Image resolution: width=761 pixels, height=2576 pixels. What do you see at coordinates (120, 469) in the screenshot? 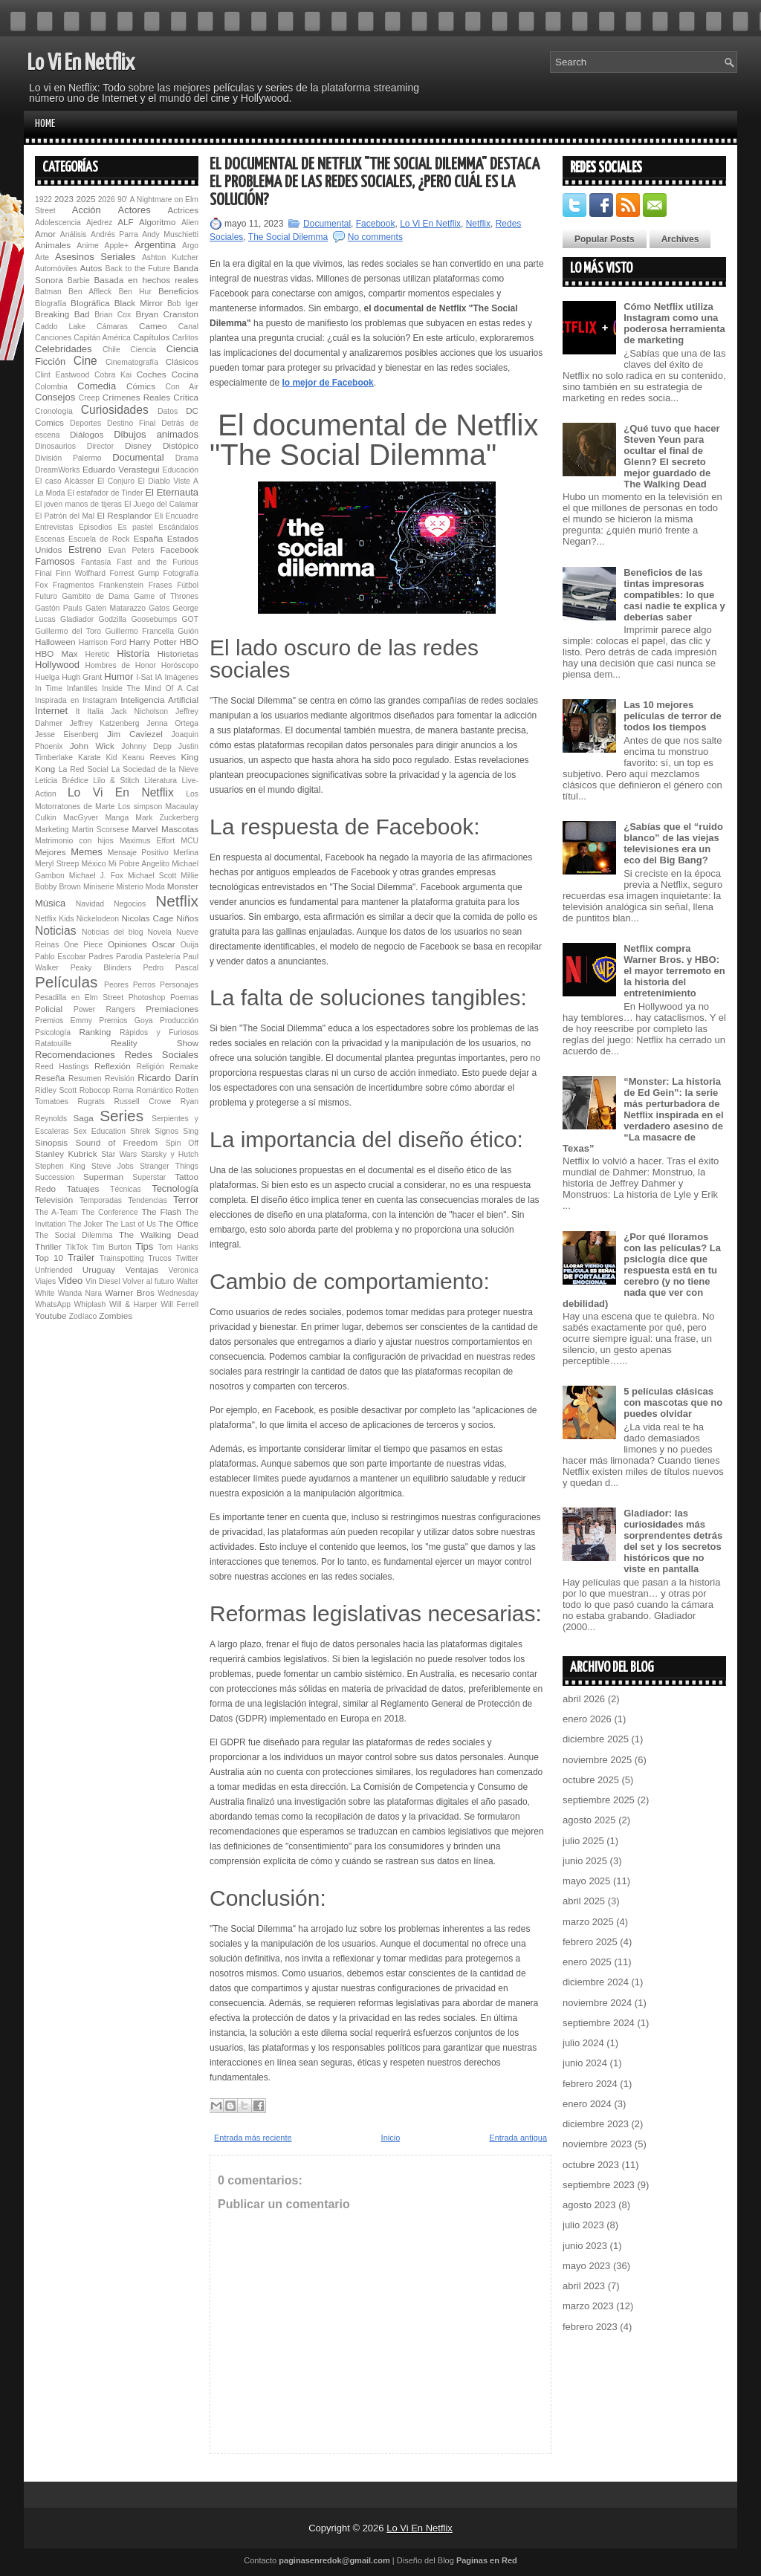
I see `Eduardo Verastegui` at bounding box center [120, 469].